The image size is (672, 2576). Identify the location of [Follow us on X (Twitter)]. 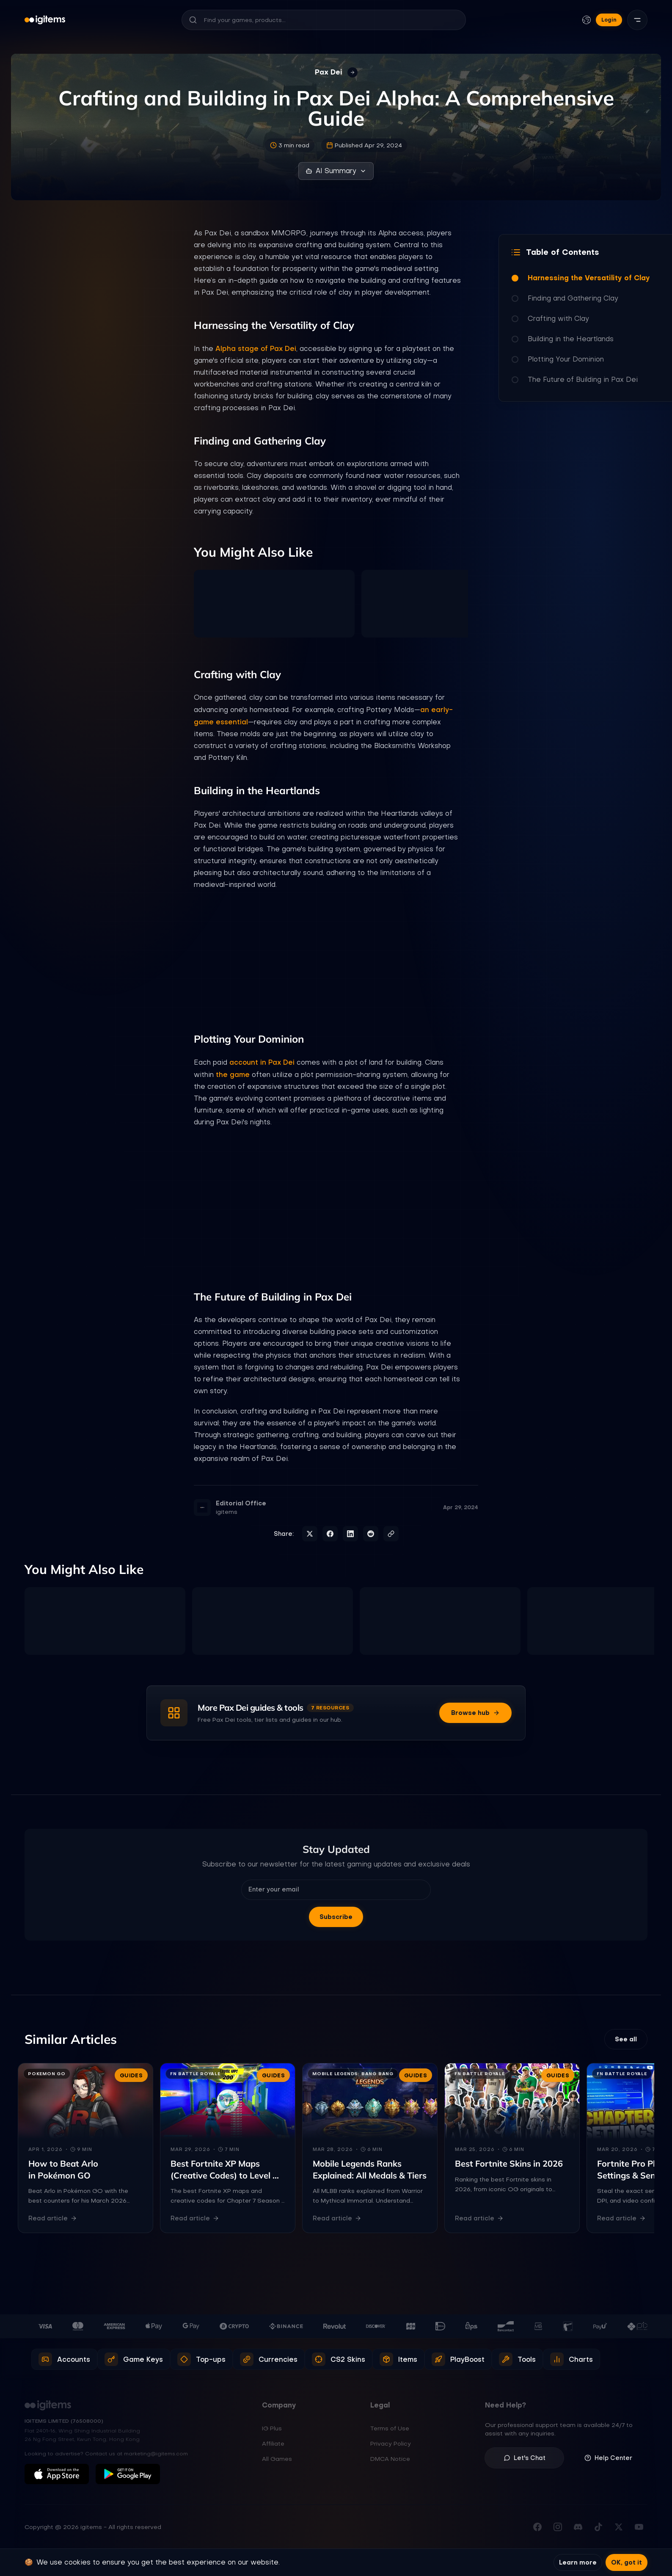
(618, 2526).